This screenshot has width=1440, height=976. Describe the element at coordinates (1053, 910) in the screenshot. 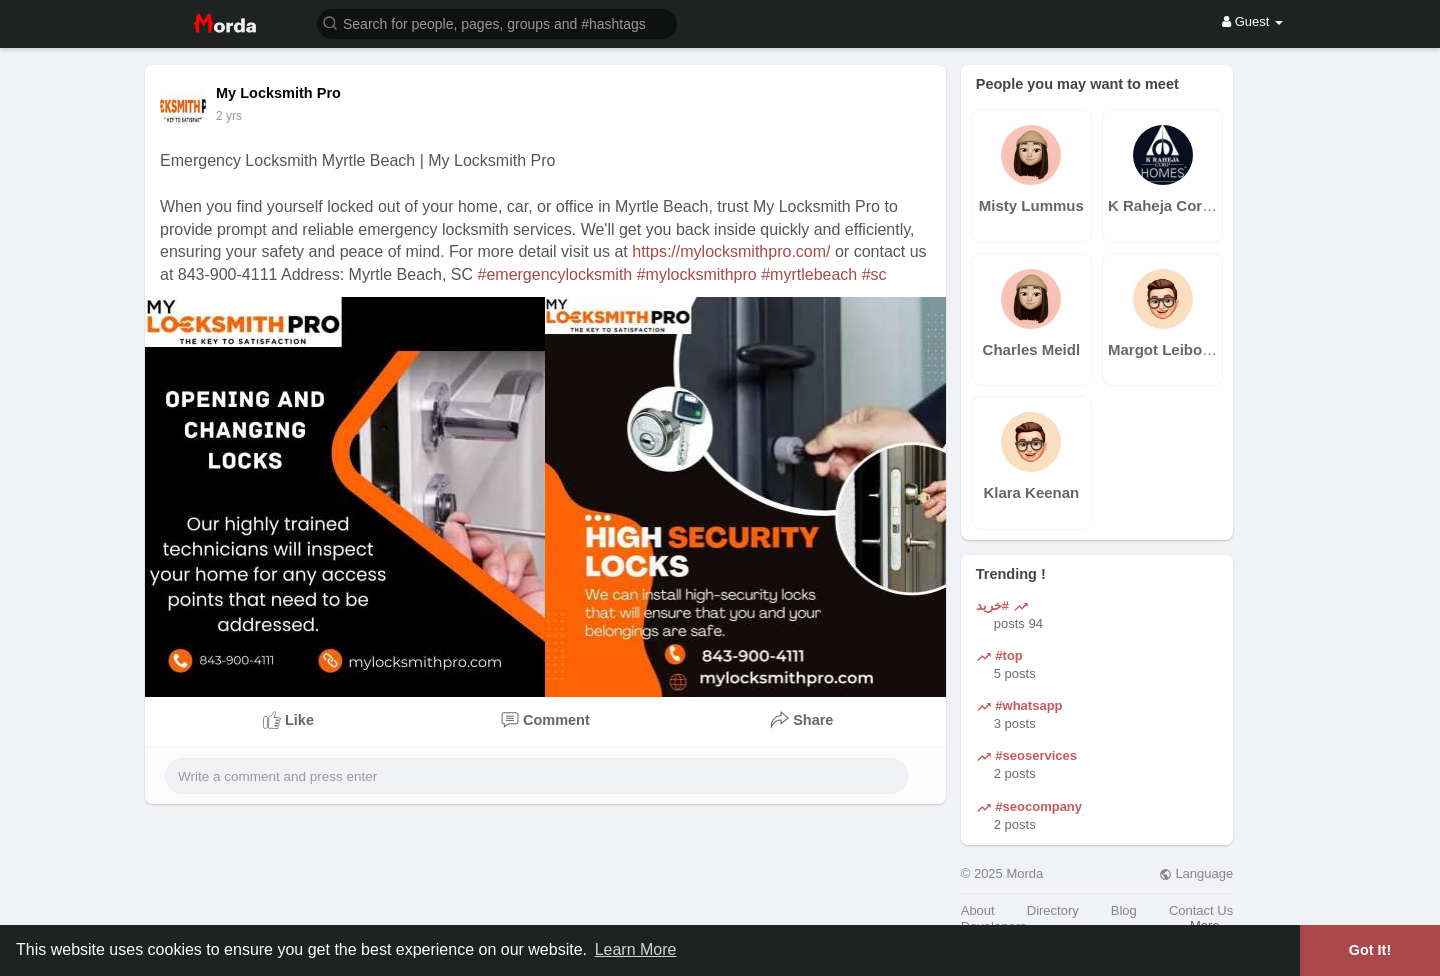

I see `Directory` at that location.